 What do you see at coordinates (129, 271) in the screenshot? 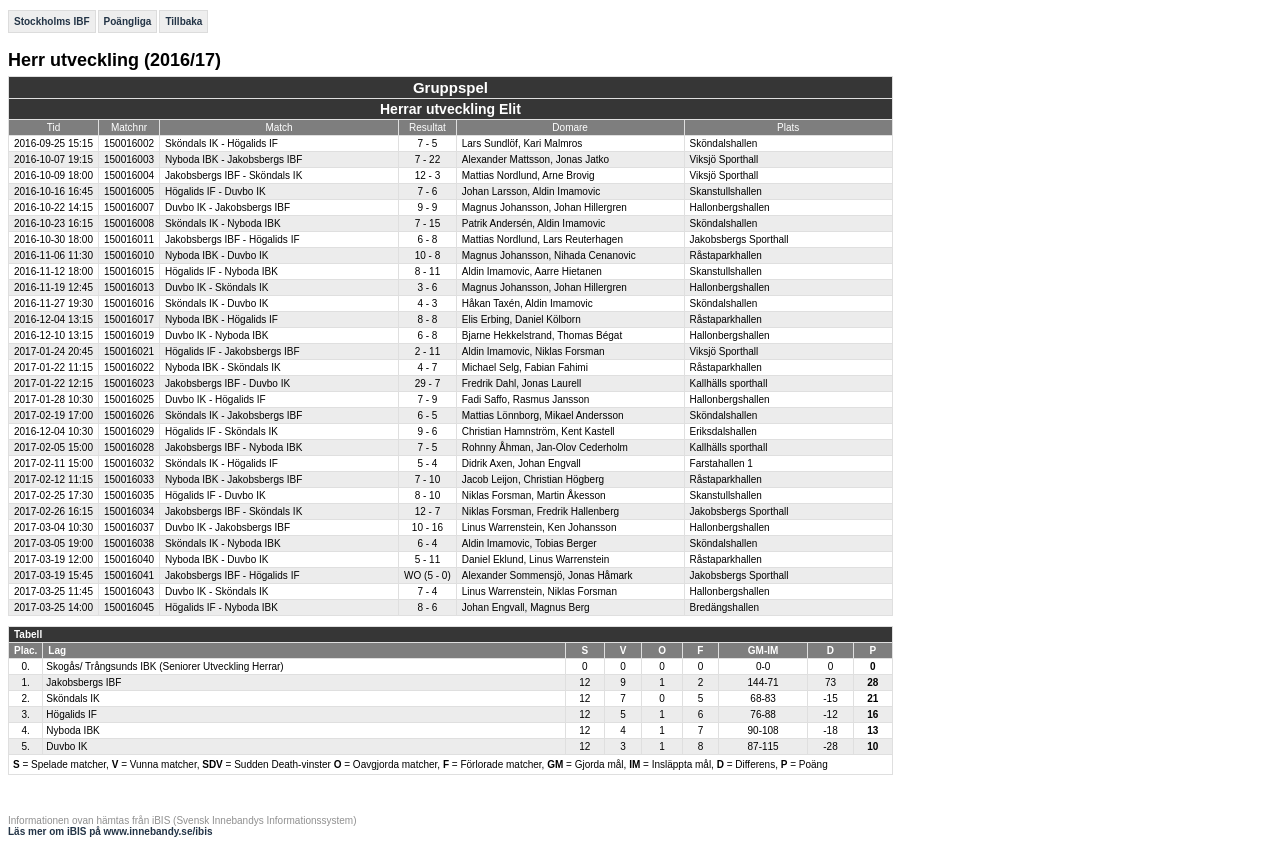
I see `150016015` at bounding box center [129, 271].